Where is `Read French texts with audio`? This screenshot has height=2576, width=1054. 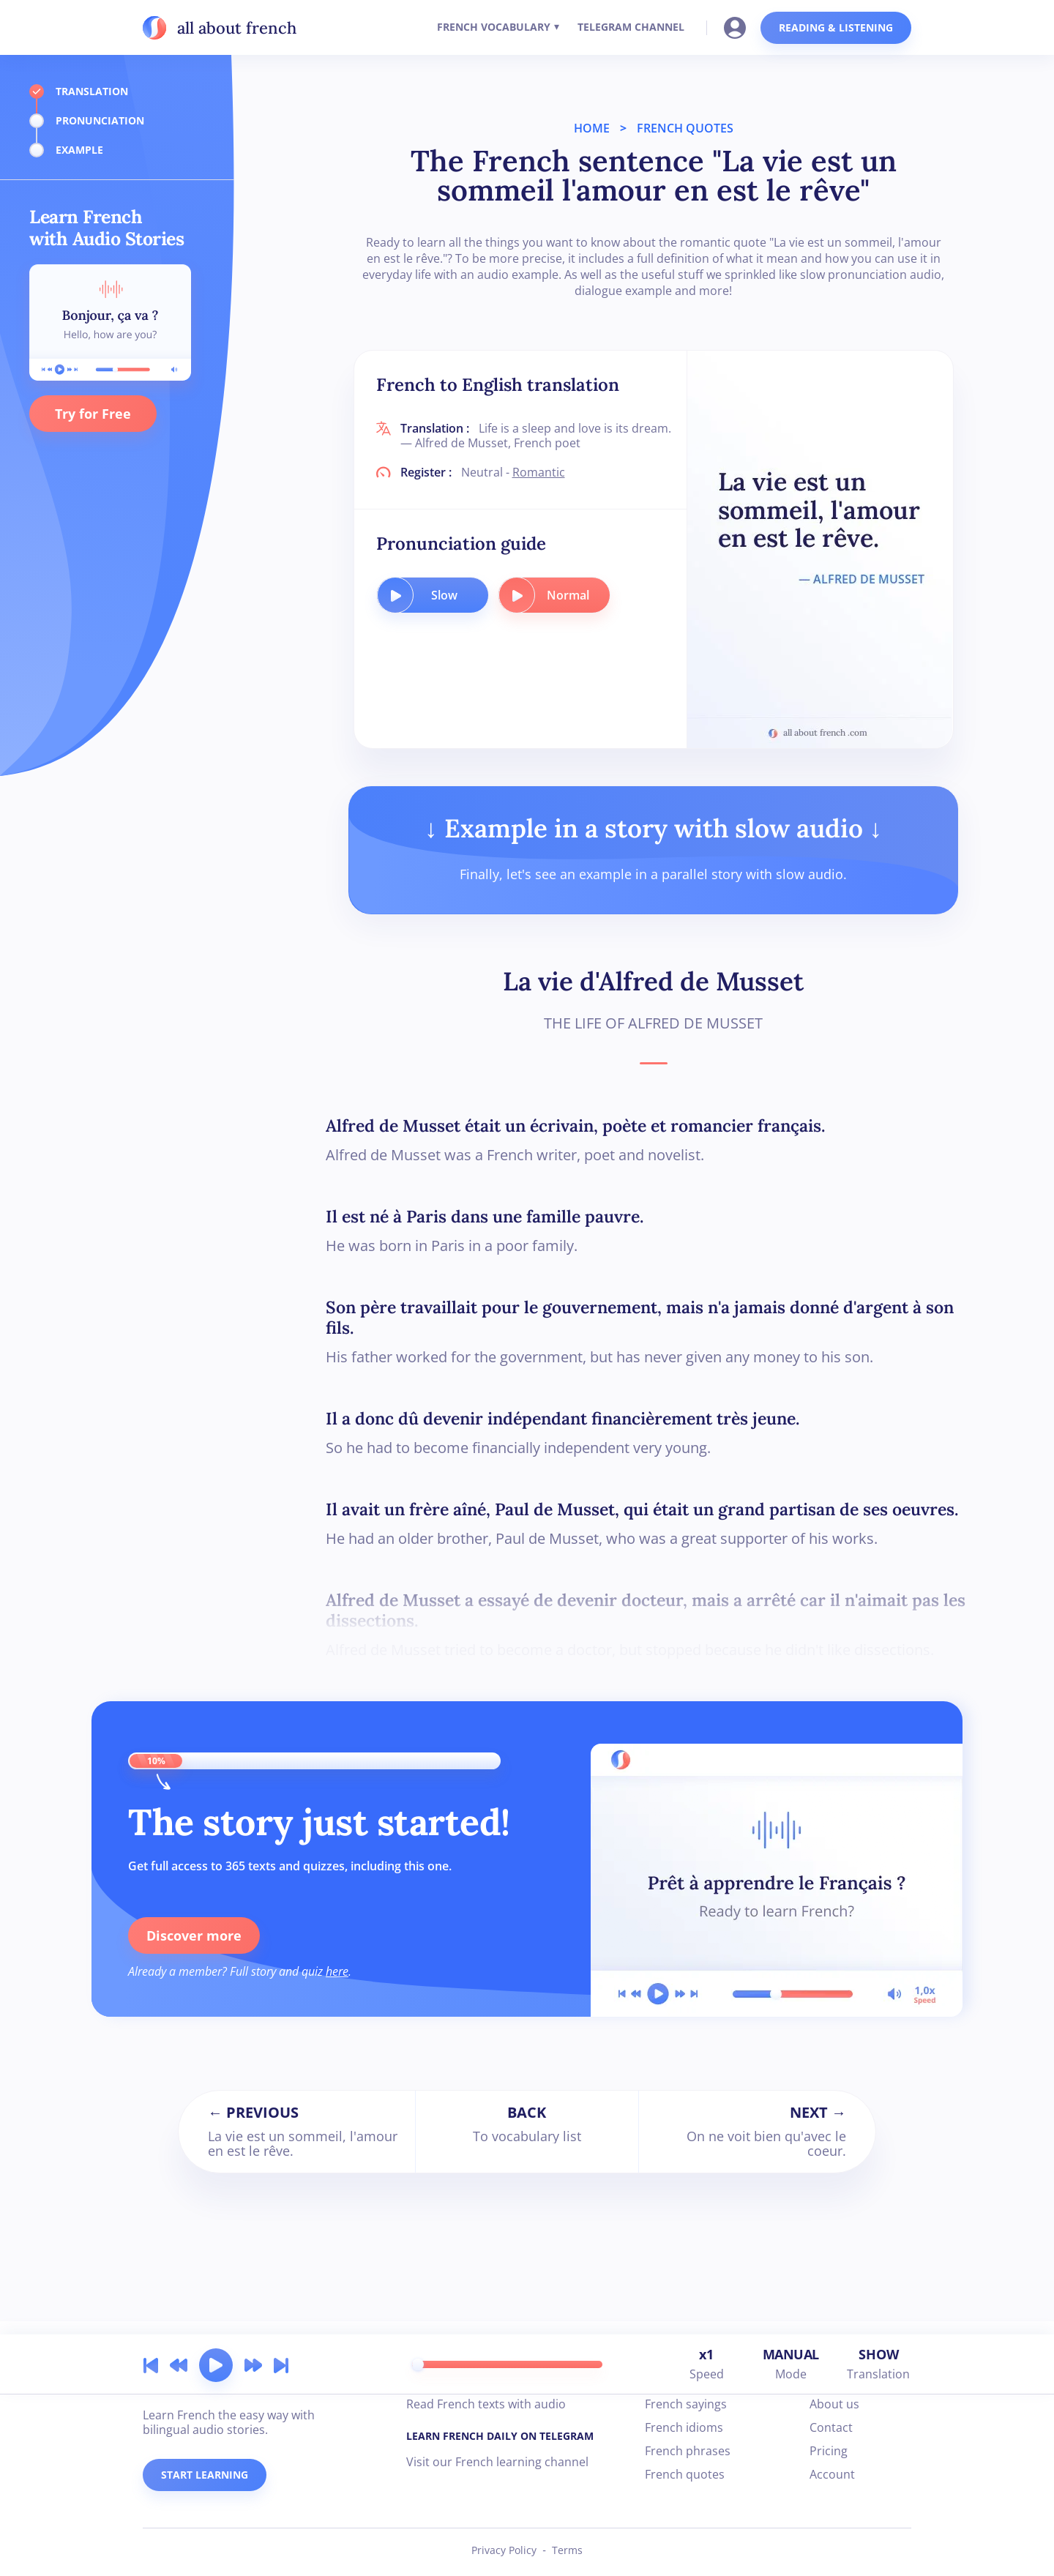
Read French texts with audio is located at coordinates (486, 2404).